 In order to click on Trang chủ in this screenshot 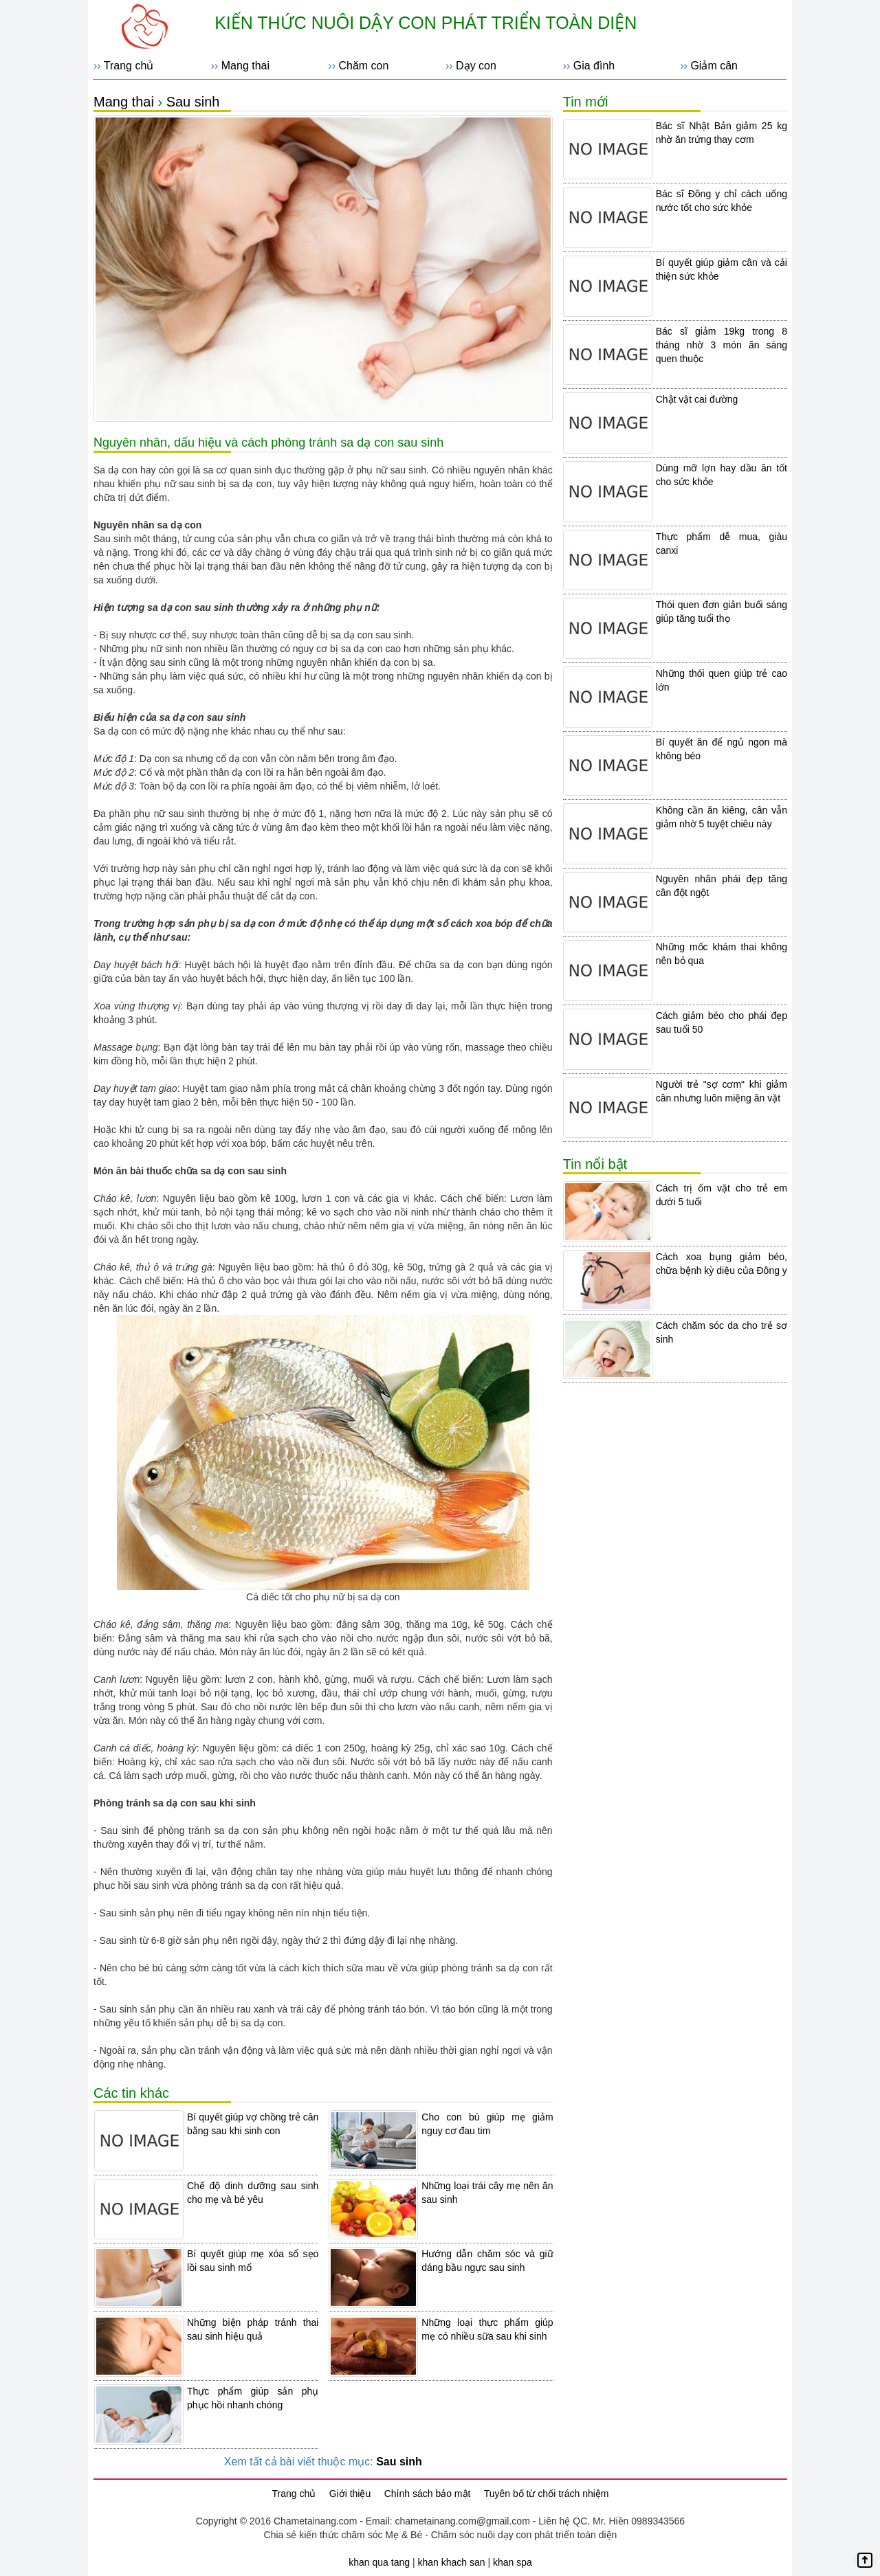, I will do `click(129, 65)`.